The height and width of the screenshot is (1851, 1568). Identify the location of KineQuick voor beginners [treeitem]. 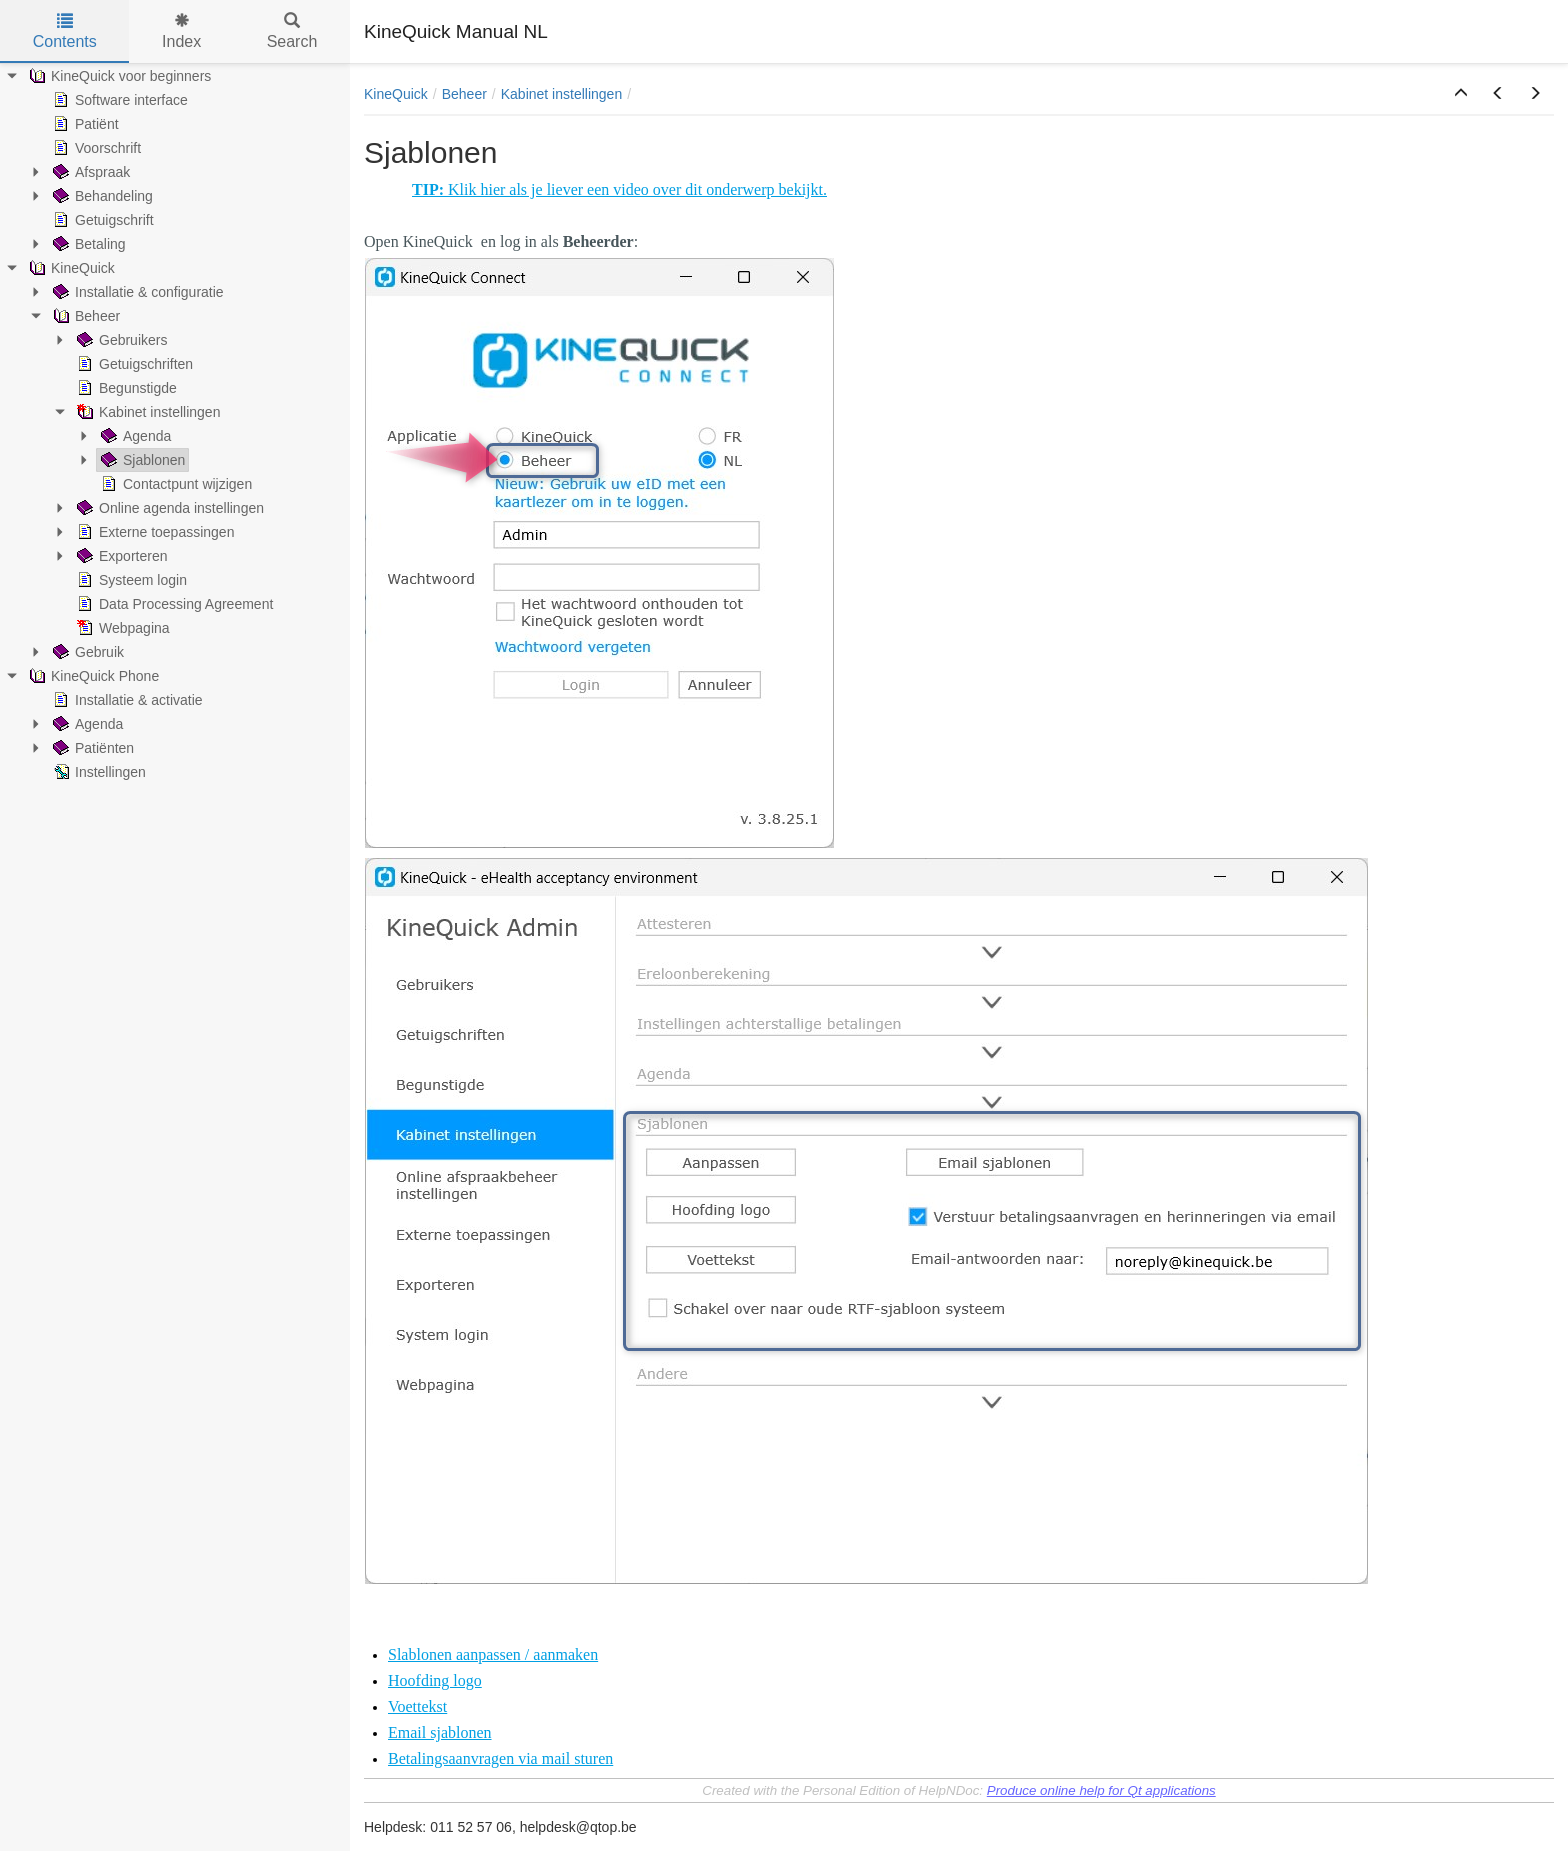
(118, 76).